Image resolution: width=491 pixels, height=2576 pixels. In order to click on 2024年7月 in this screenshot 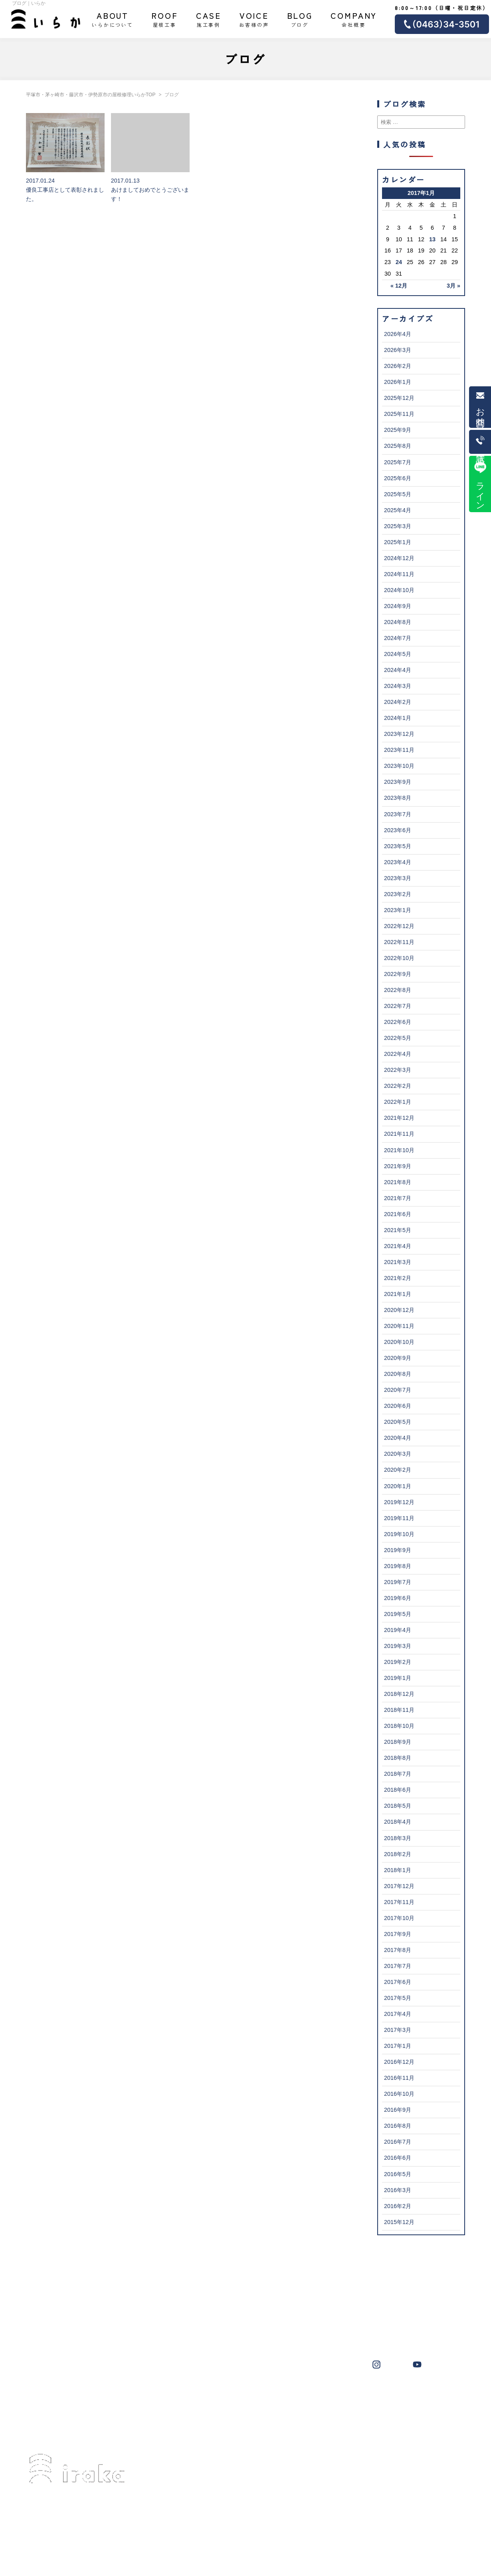, I will do `click(397, 638)`.